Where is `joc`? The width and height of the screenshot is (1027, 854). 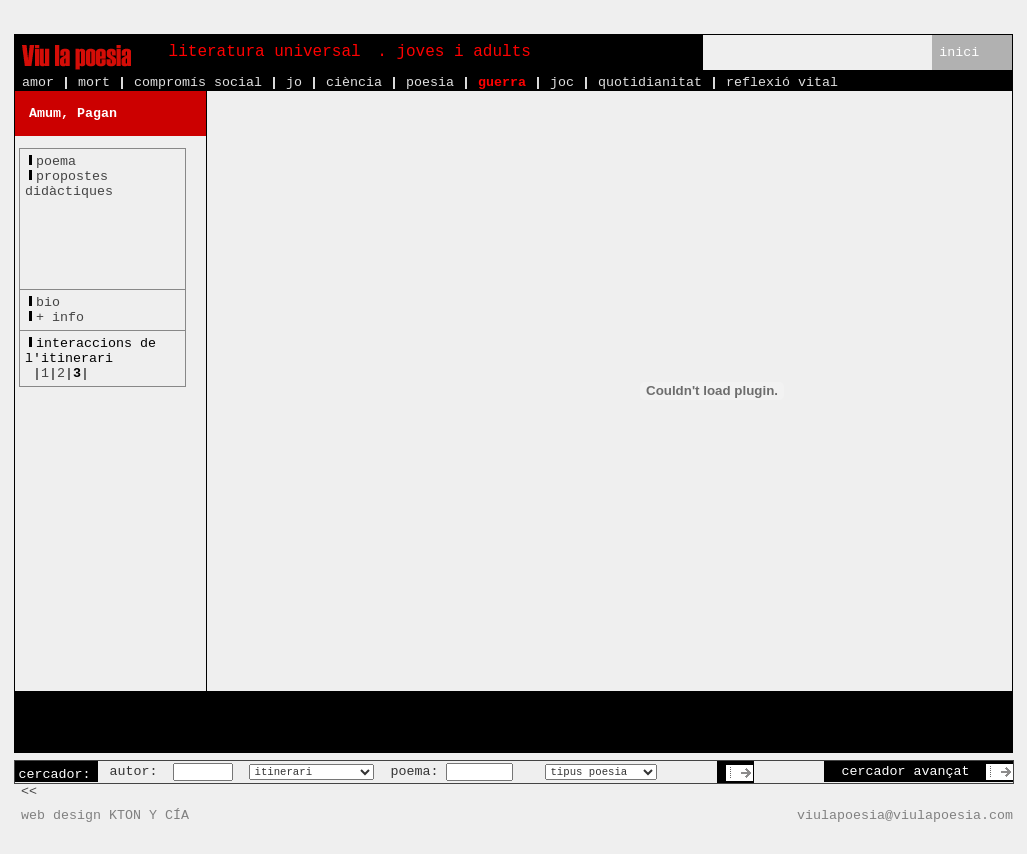 joc is located at coordinates (562, 82).